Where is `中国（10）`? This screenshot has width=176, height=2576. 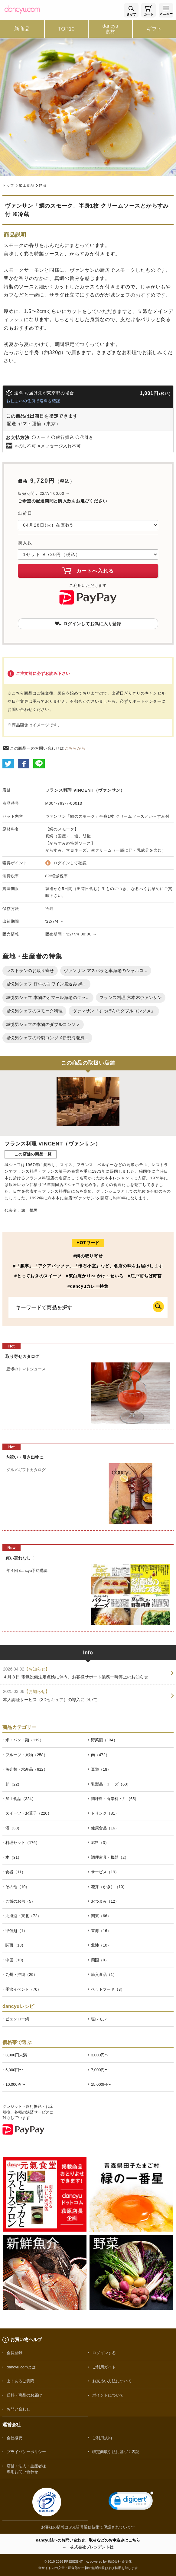
中国（10） is located at coordinates (15, 1960).